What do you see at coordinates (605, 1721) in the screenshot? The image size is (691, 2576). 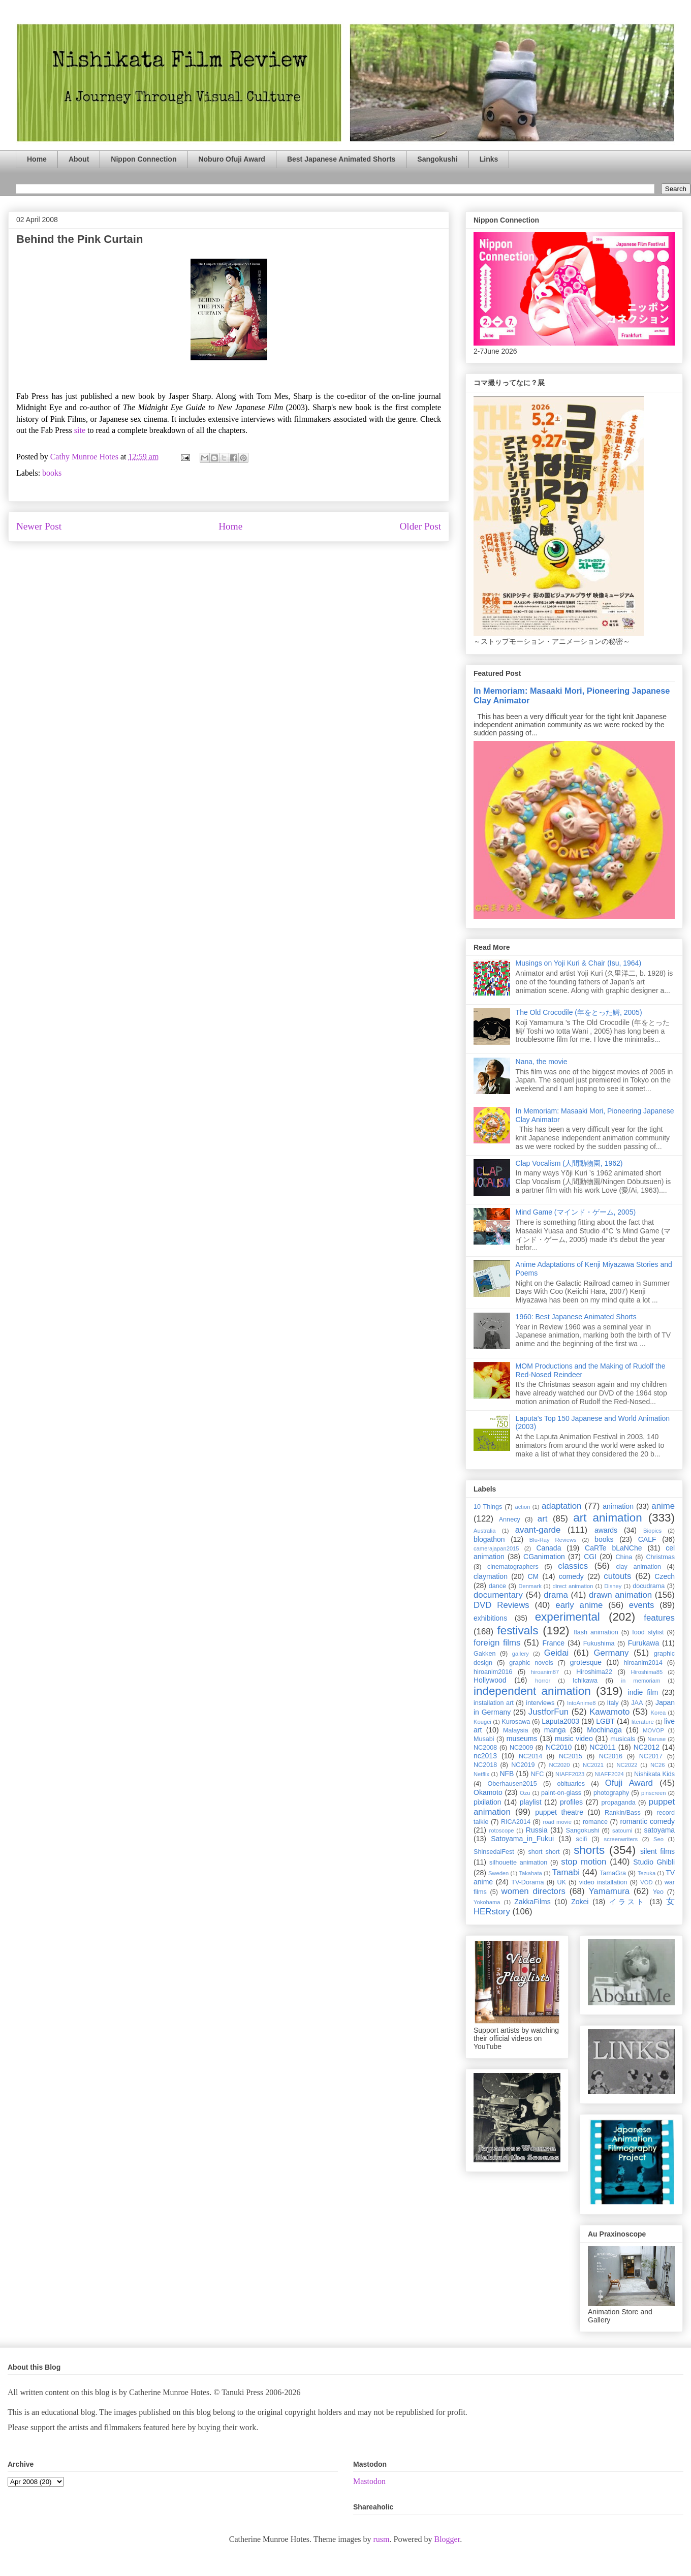 I see `LGBT` at bounding box center [605, 1721].